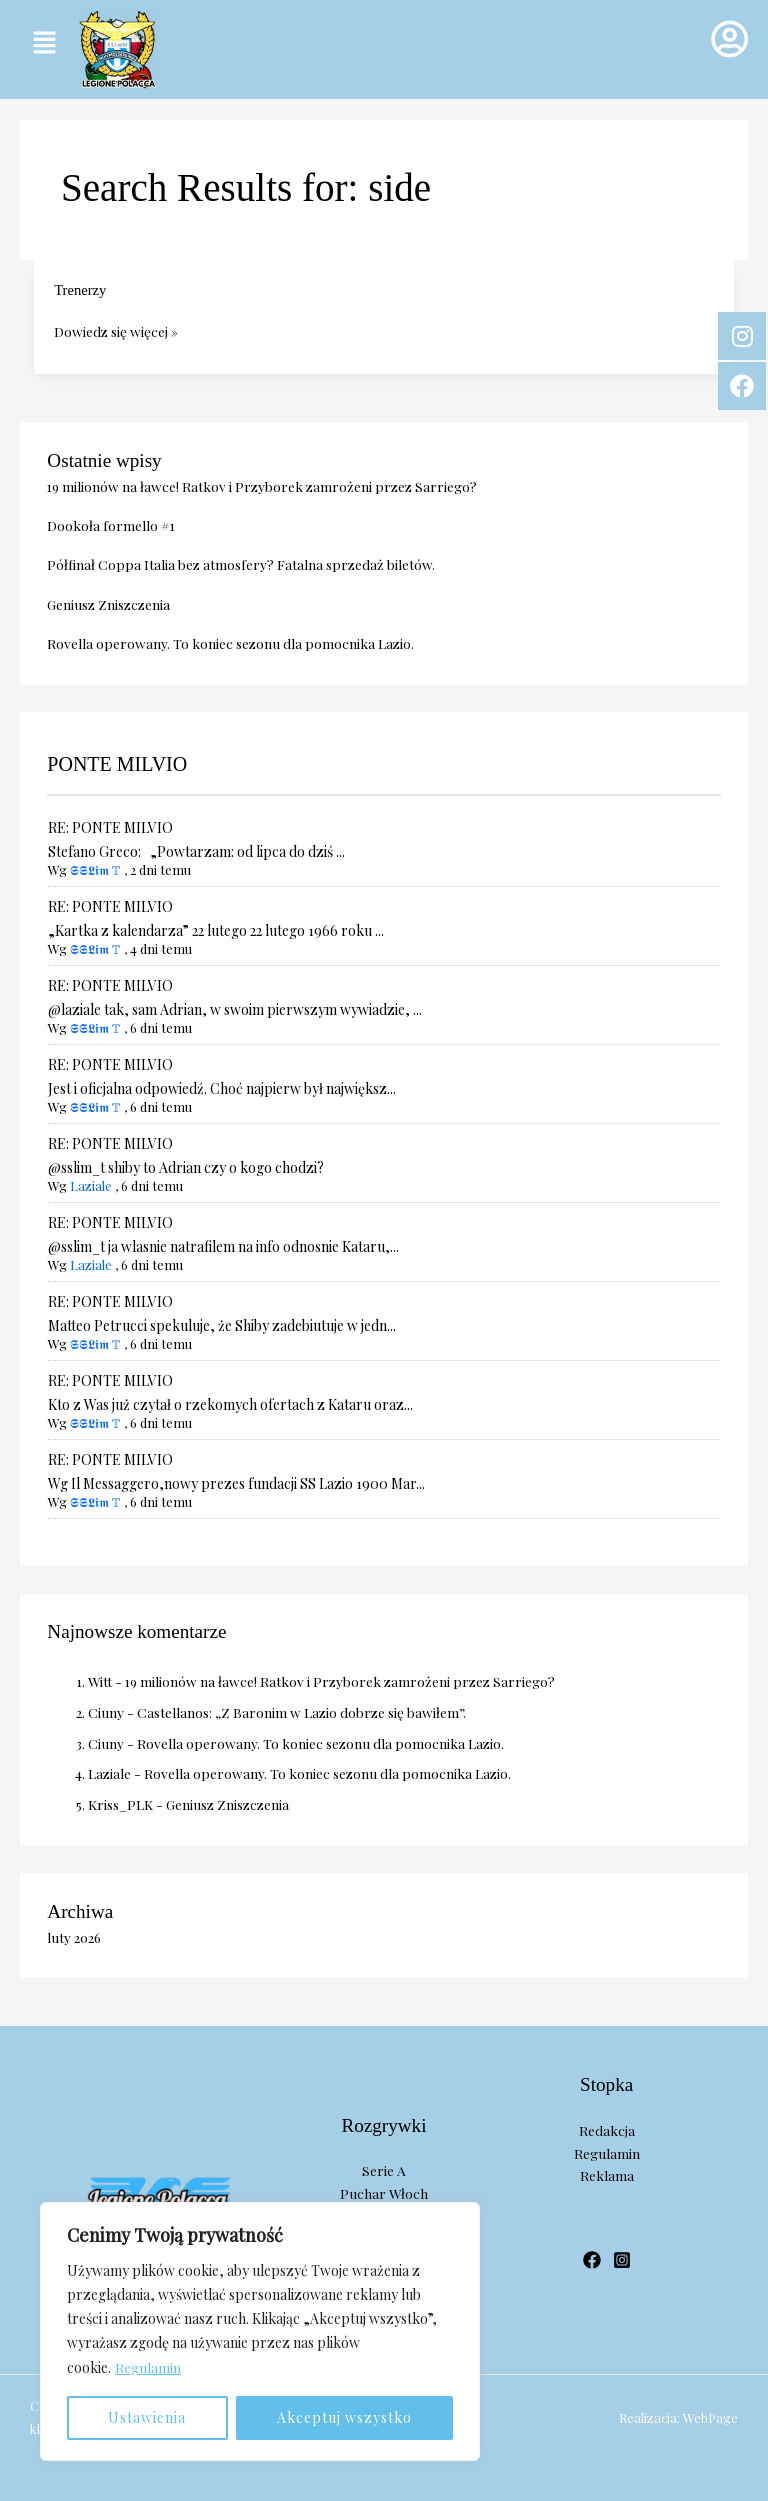 Image resolution: width=768 pixels, height=2501 pixels. Describe the element at coordinates (607, 2130) in the screenshot. I see `Redakcja` at that location.